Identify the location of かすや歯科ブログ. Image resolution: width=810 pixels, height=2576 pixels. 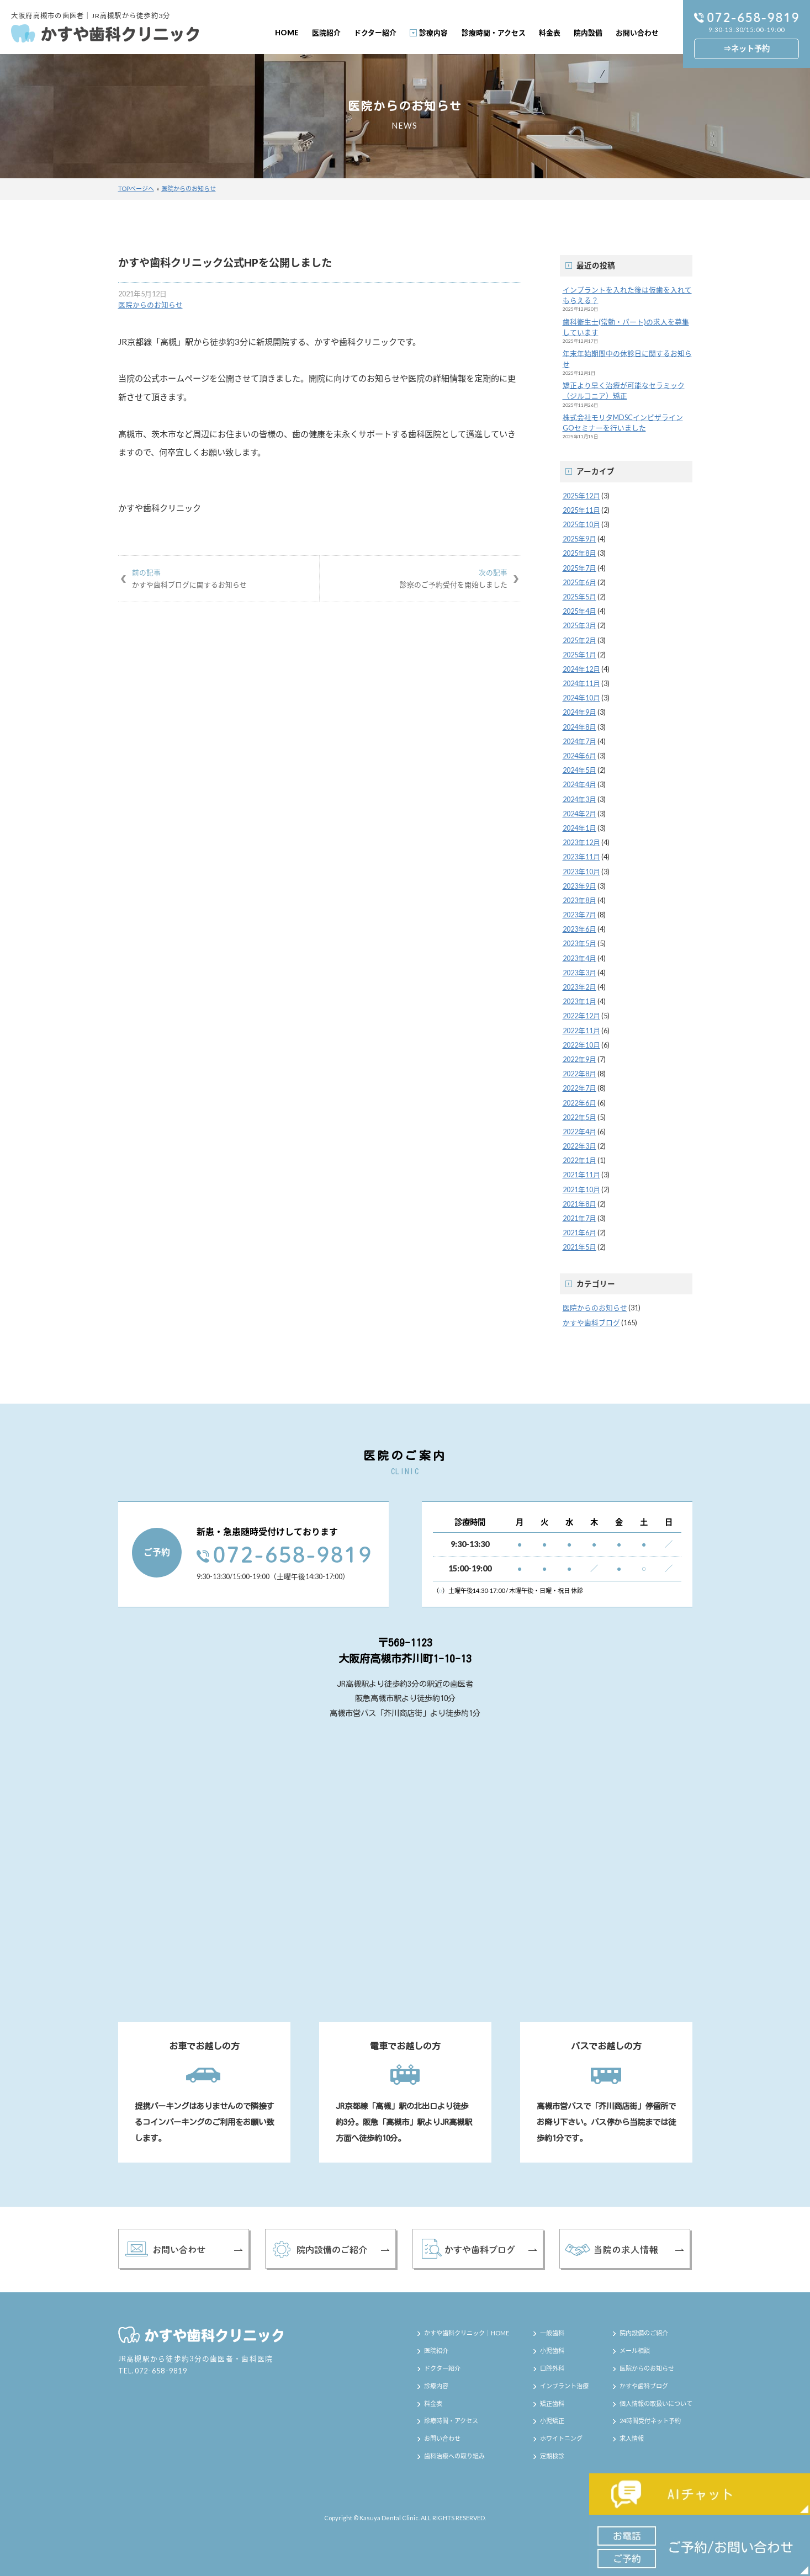
(591, 1322).